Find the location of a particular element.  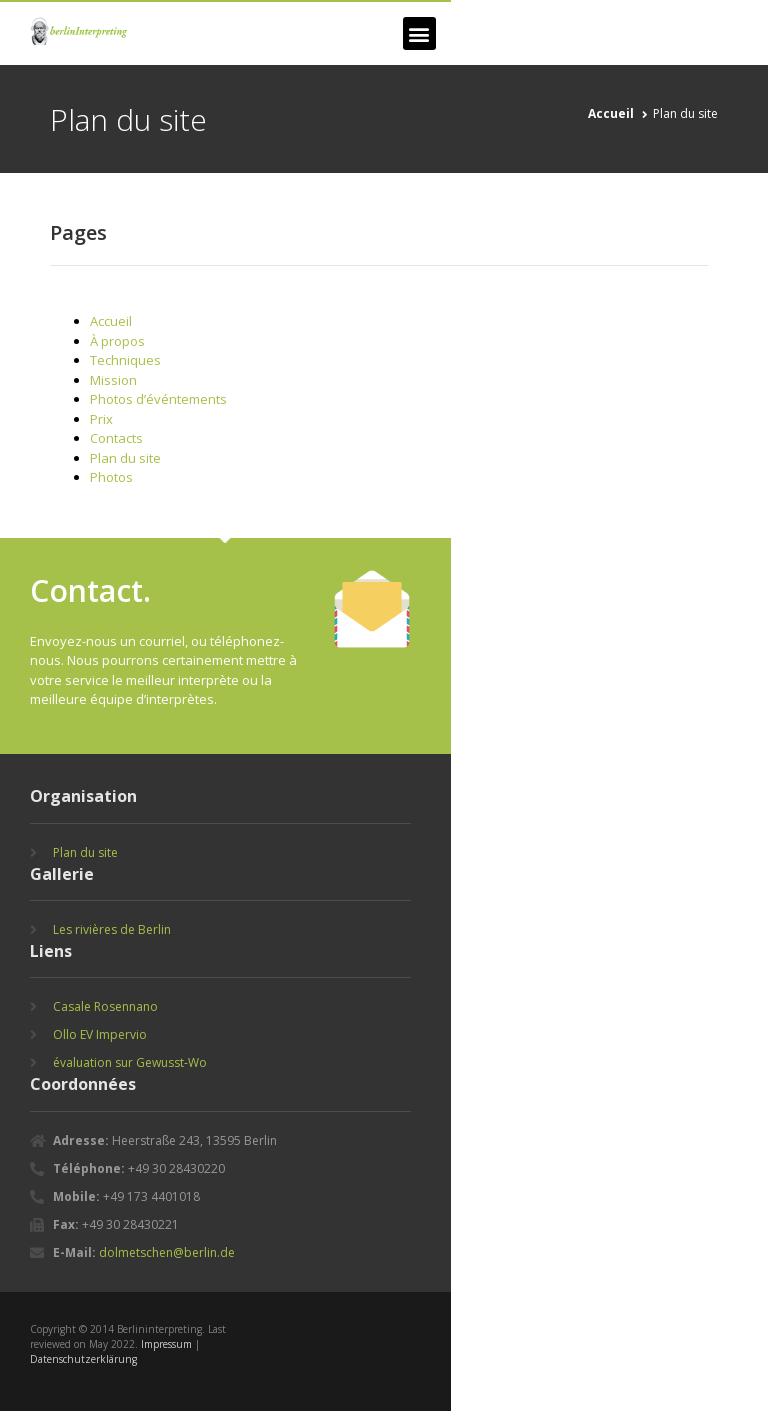

[button] is located at coordinates (419, 33).